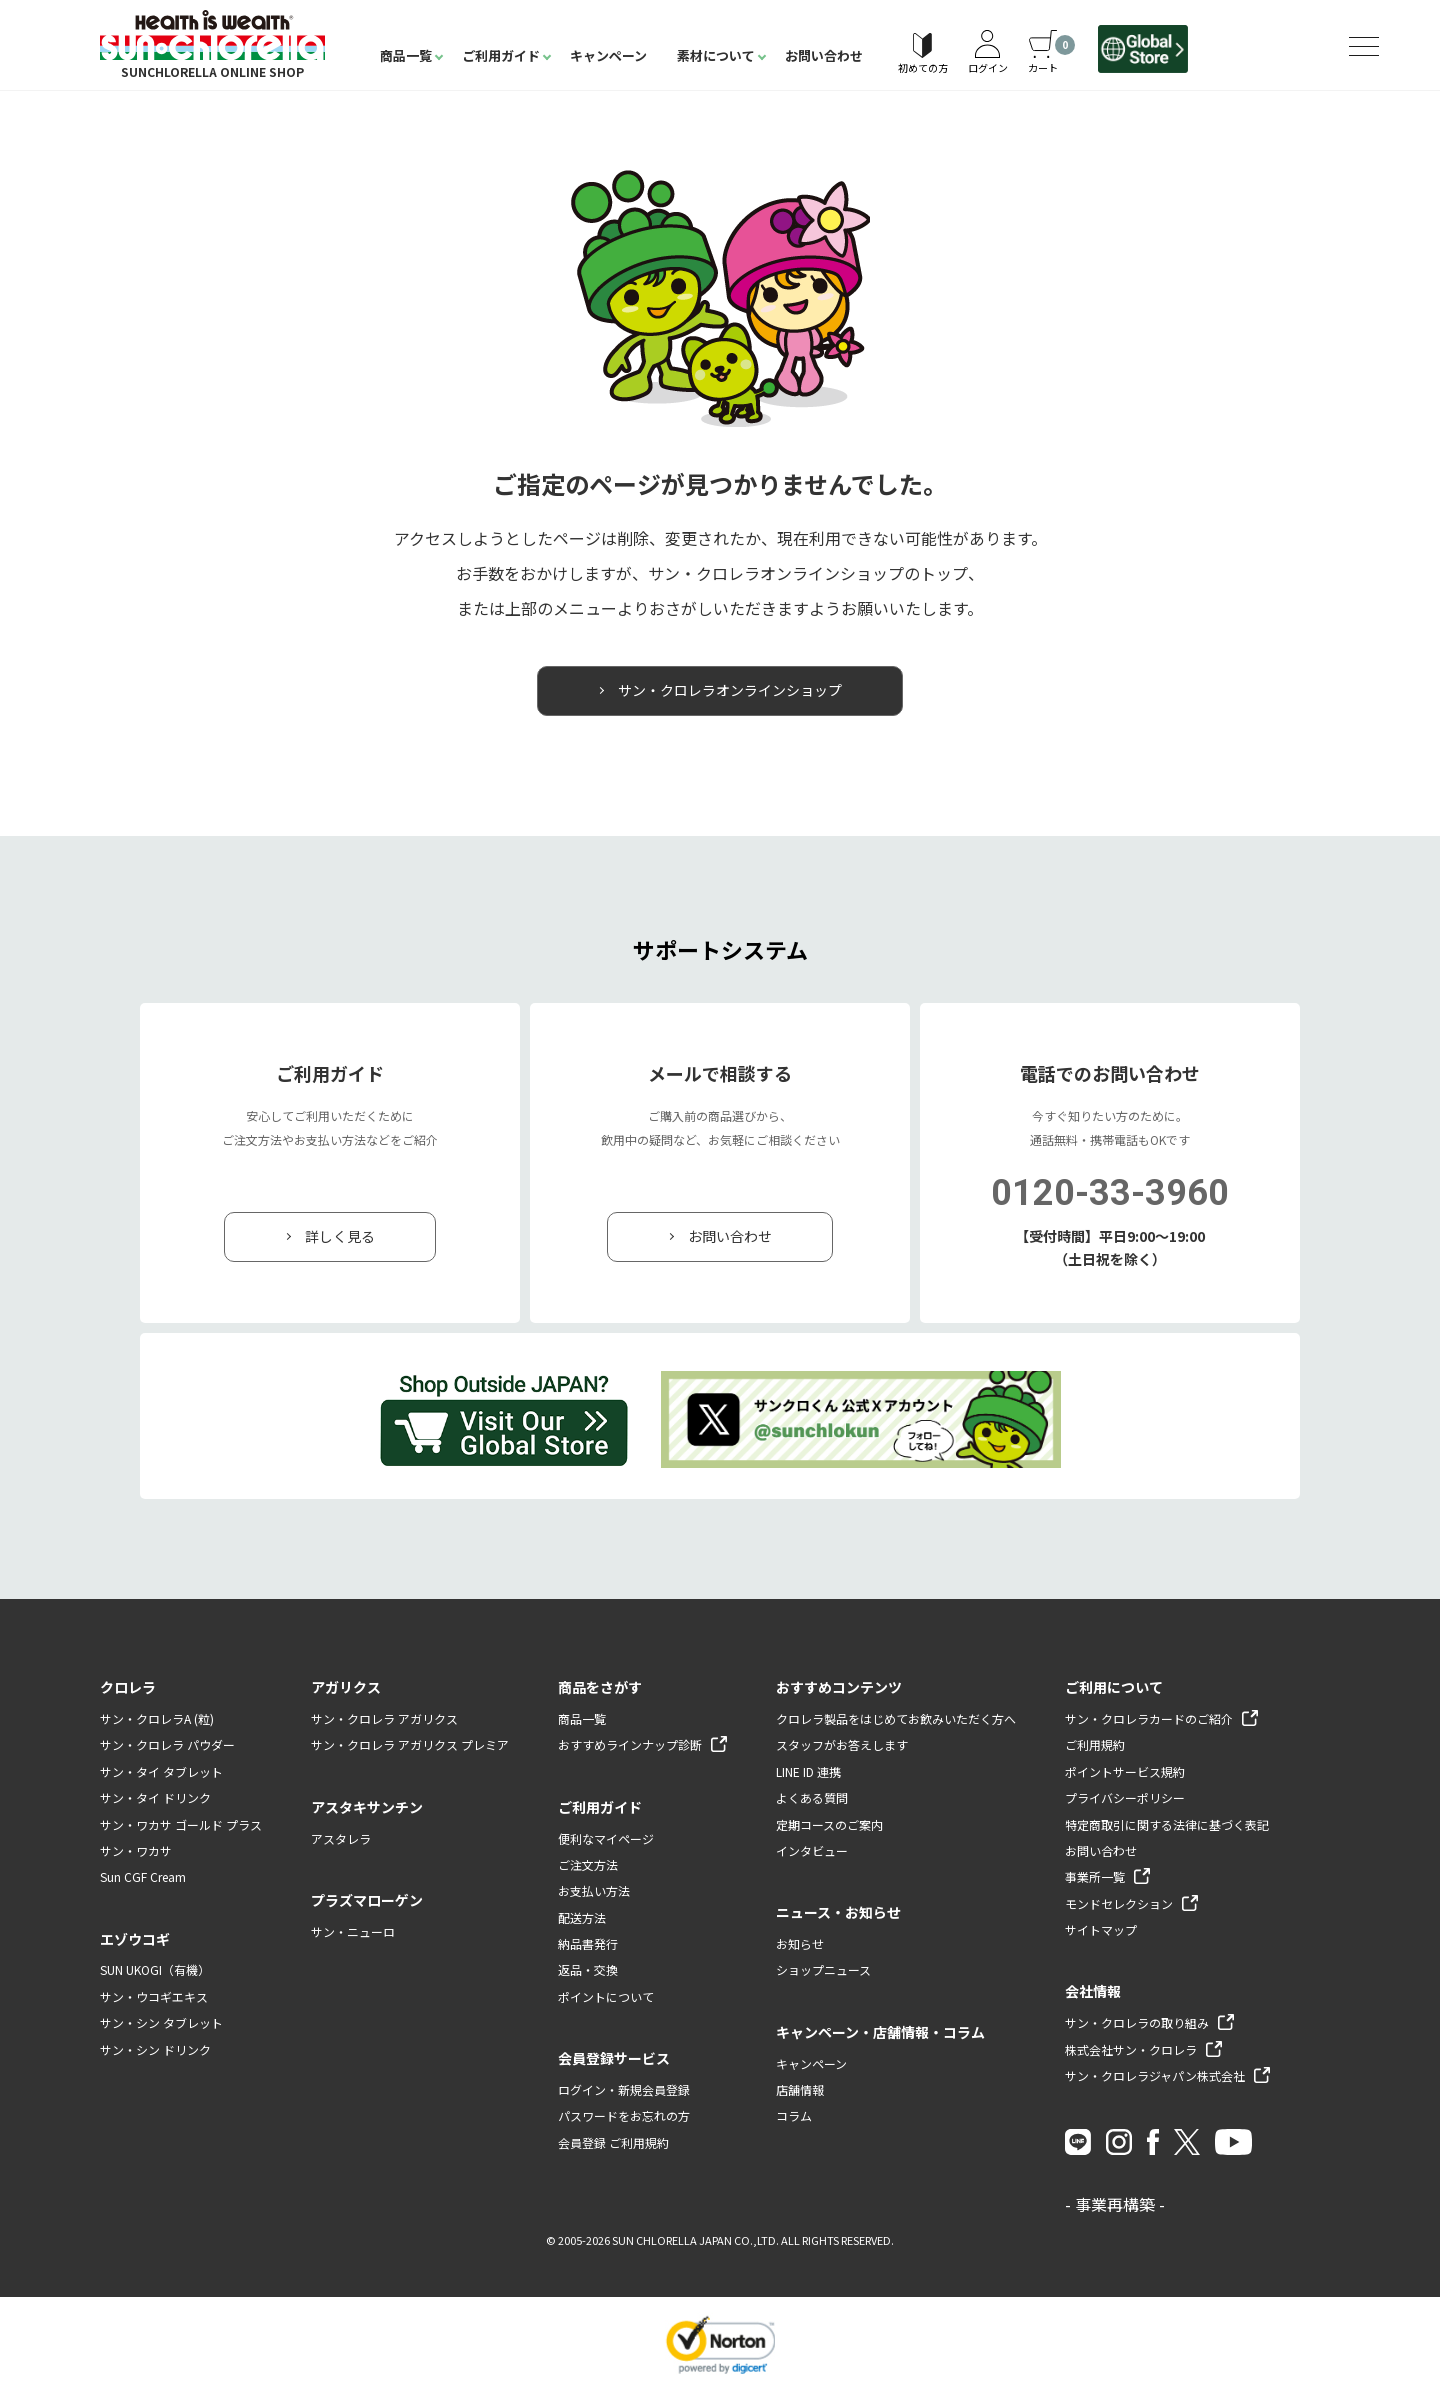 The height and width of the screenshot is (2390, 1440). I want to click on 素材について, so click(716, 55).